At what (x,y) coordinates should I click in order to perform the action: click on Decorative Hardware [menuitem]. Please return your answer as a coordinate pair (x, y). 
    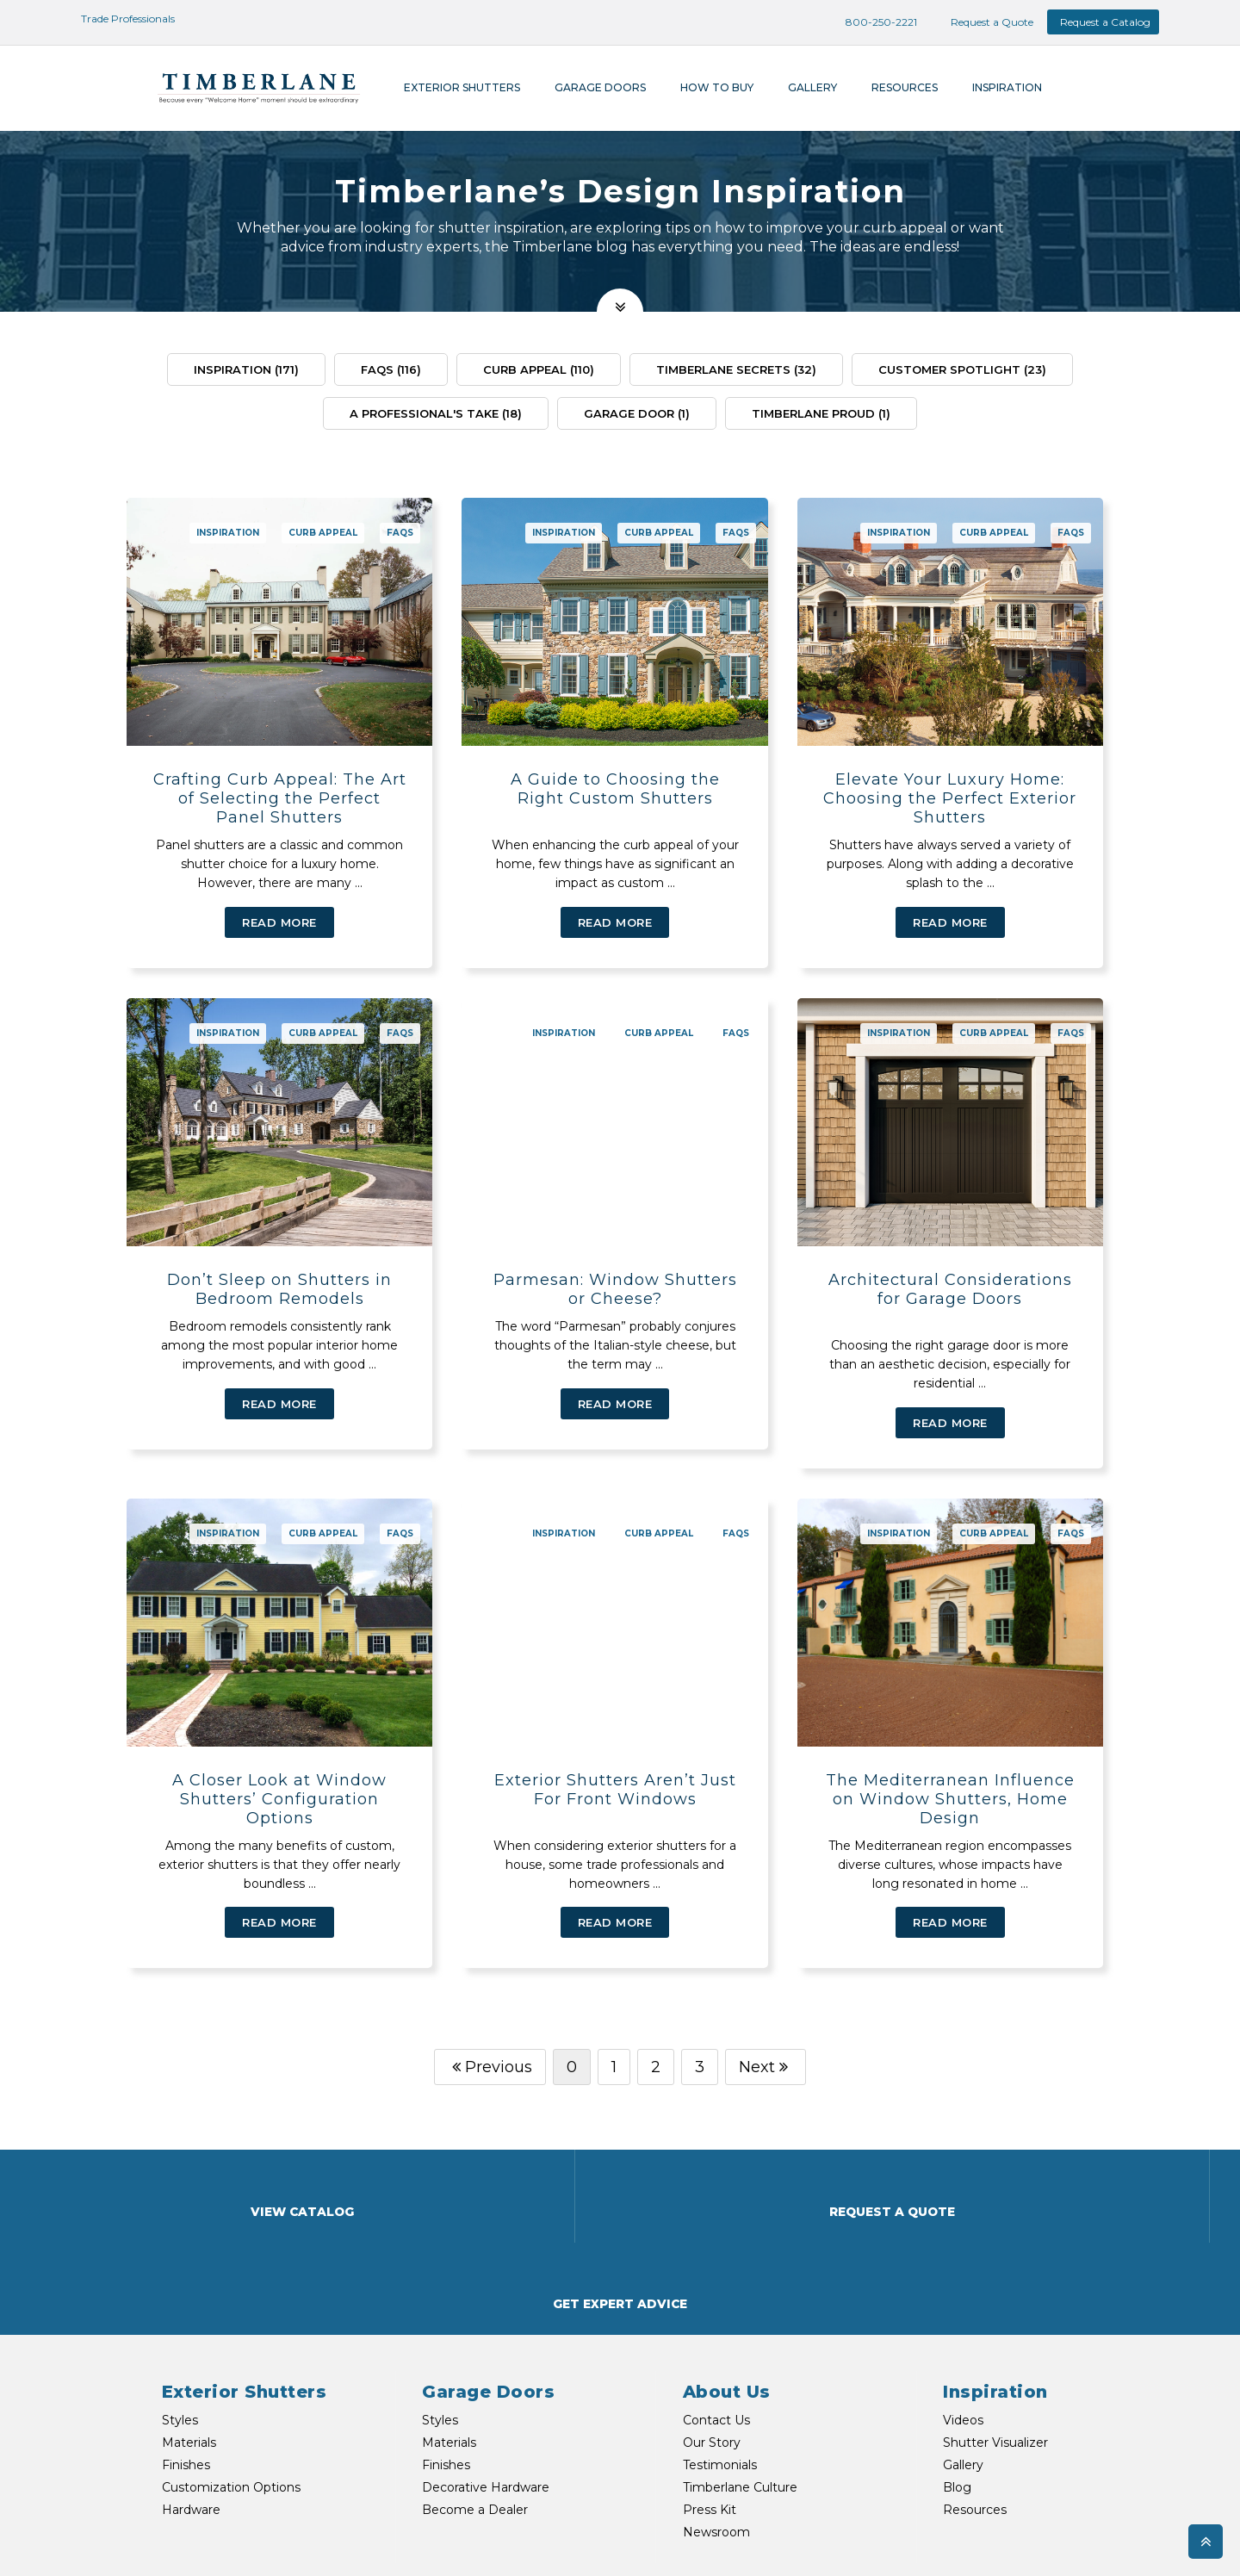
    Looking at the image, I should click on (485, 2376).